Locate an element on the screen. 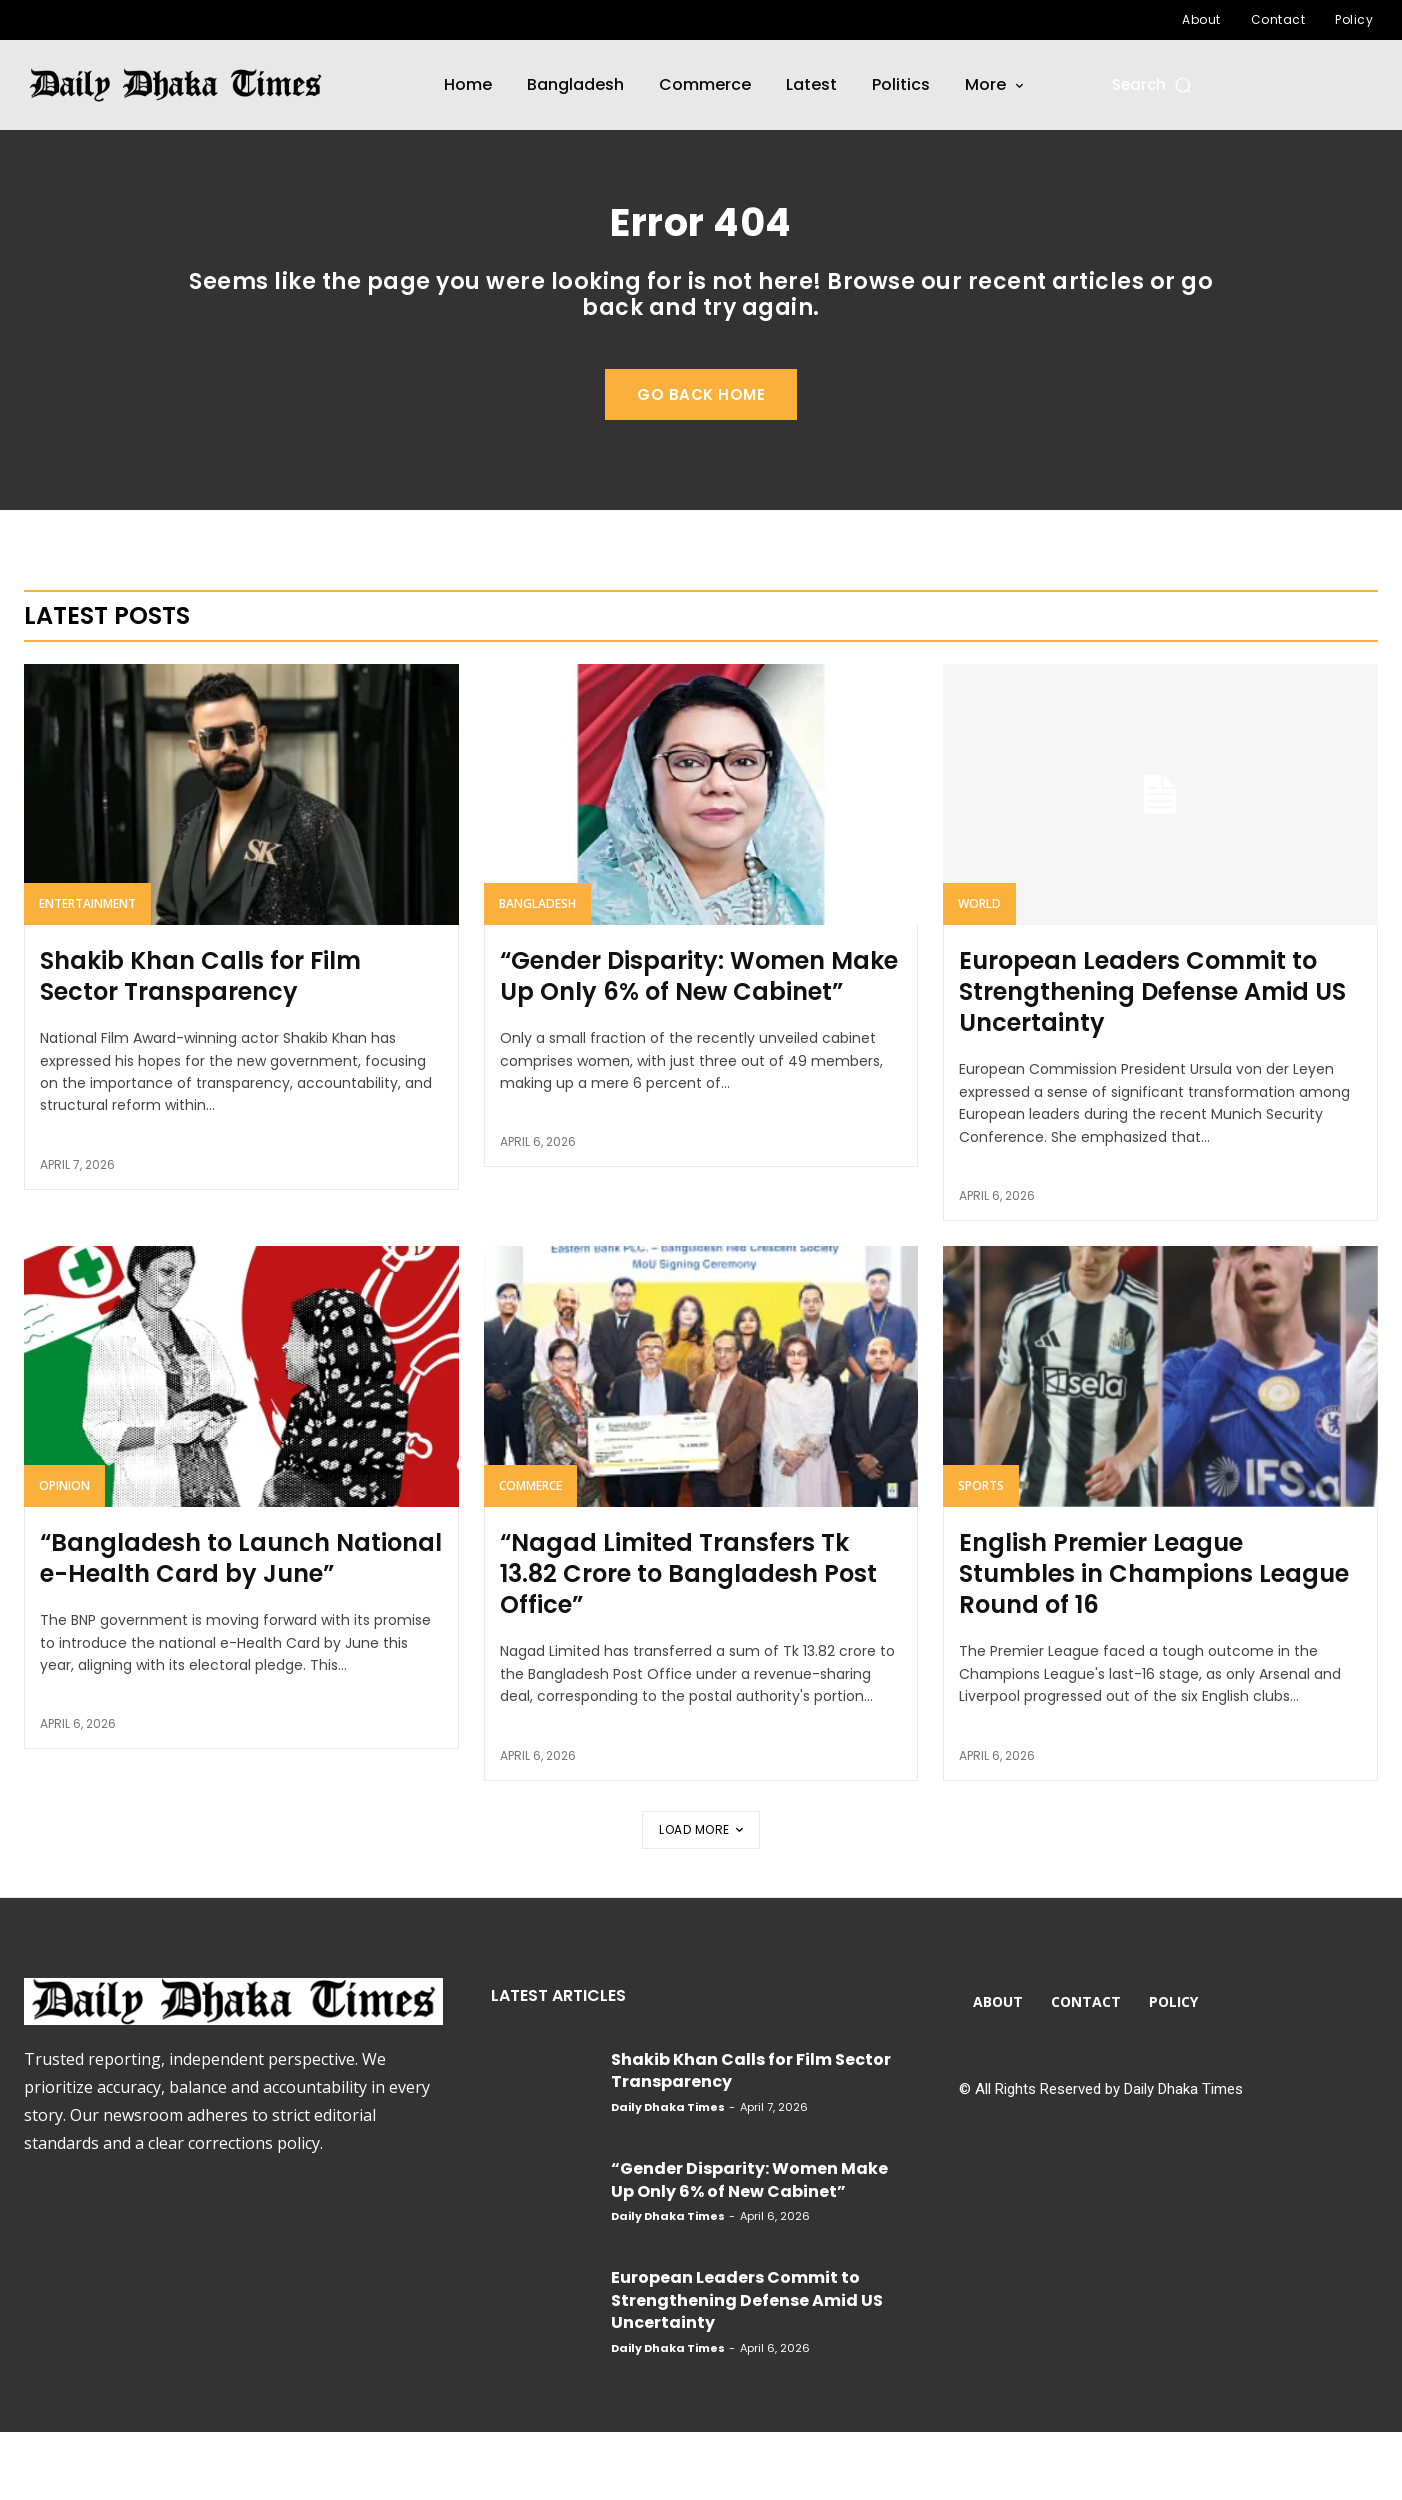 Image resolution: width=1402 pixels, height=2500 pixels. “Nagad Limited Transfers Tk 13.82 Crore to Bangladesh Post Office” is located at coordinates (688, 1641).